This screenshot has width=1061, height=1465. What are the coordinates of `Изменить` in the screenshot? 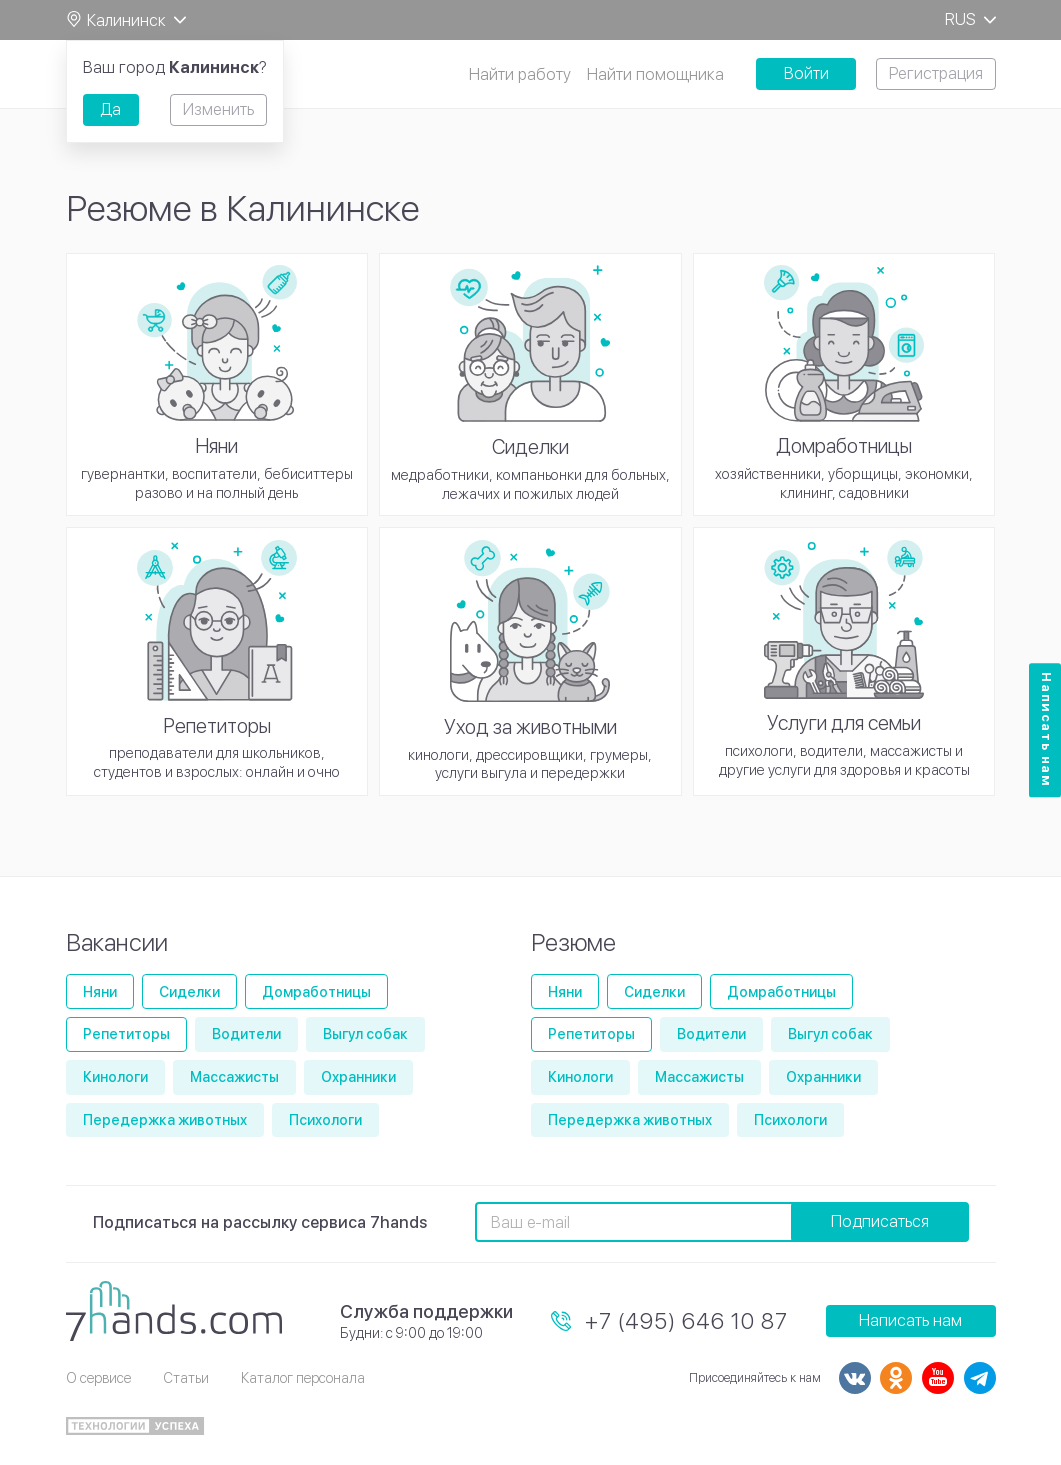 It's located at (218, 109).